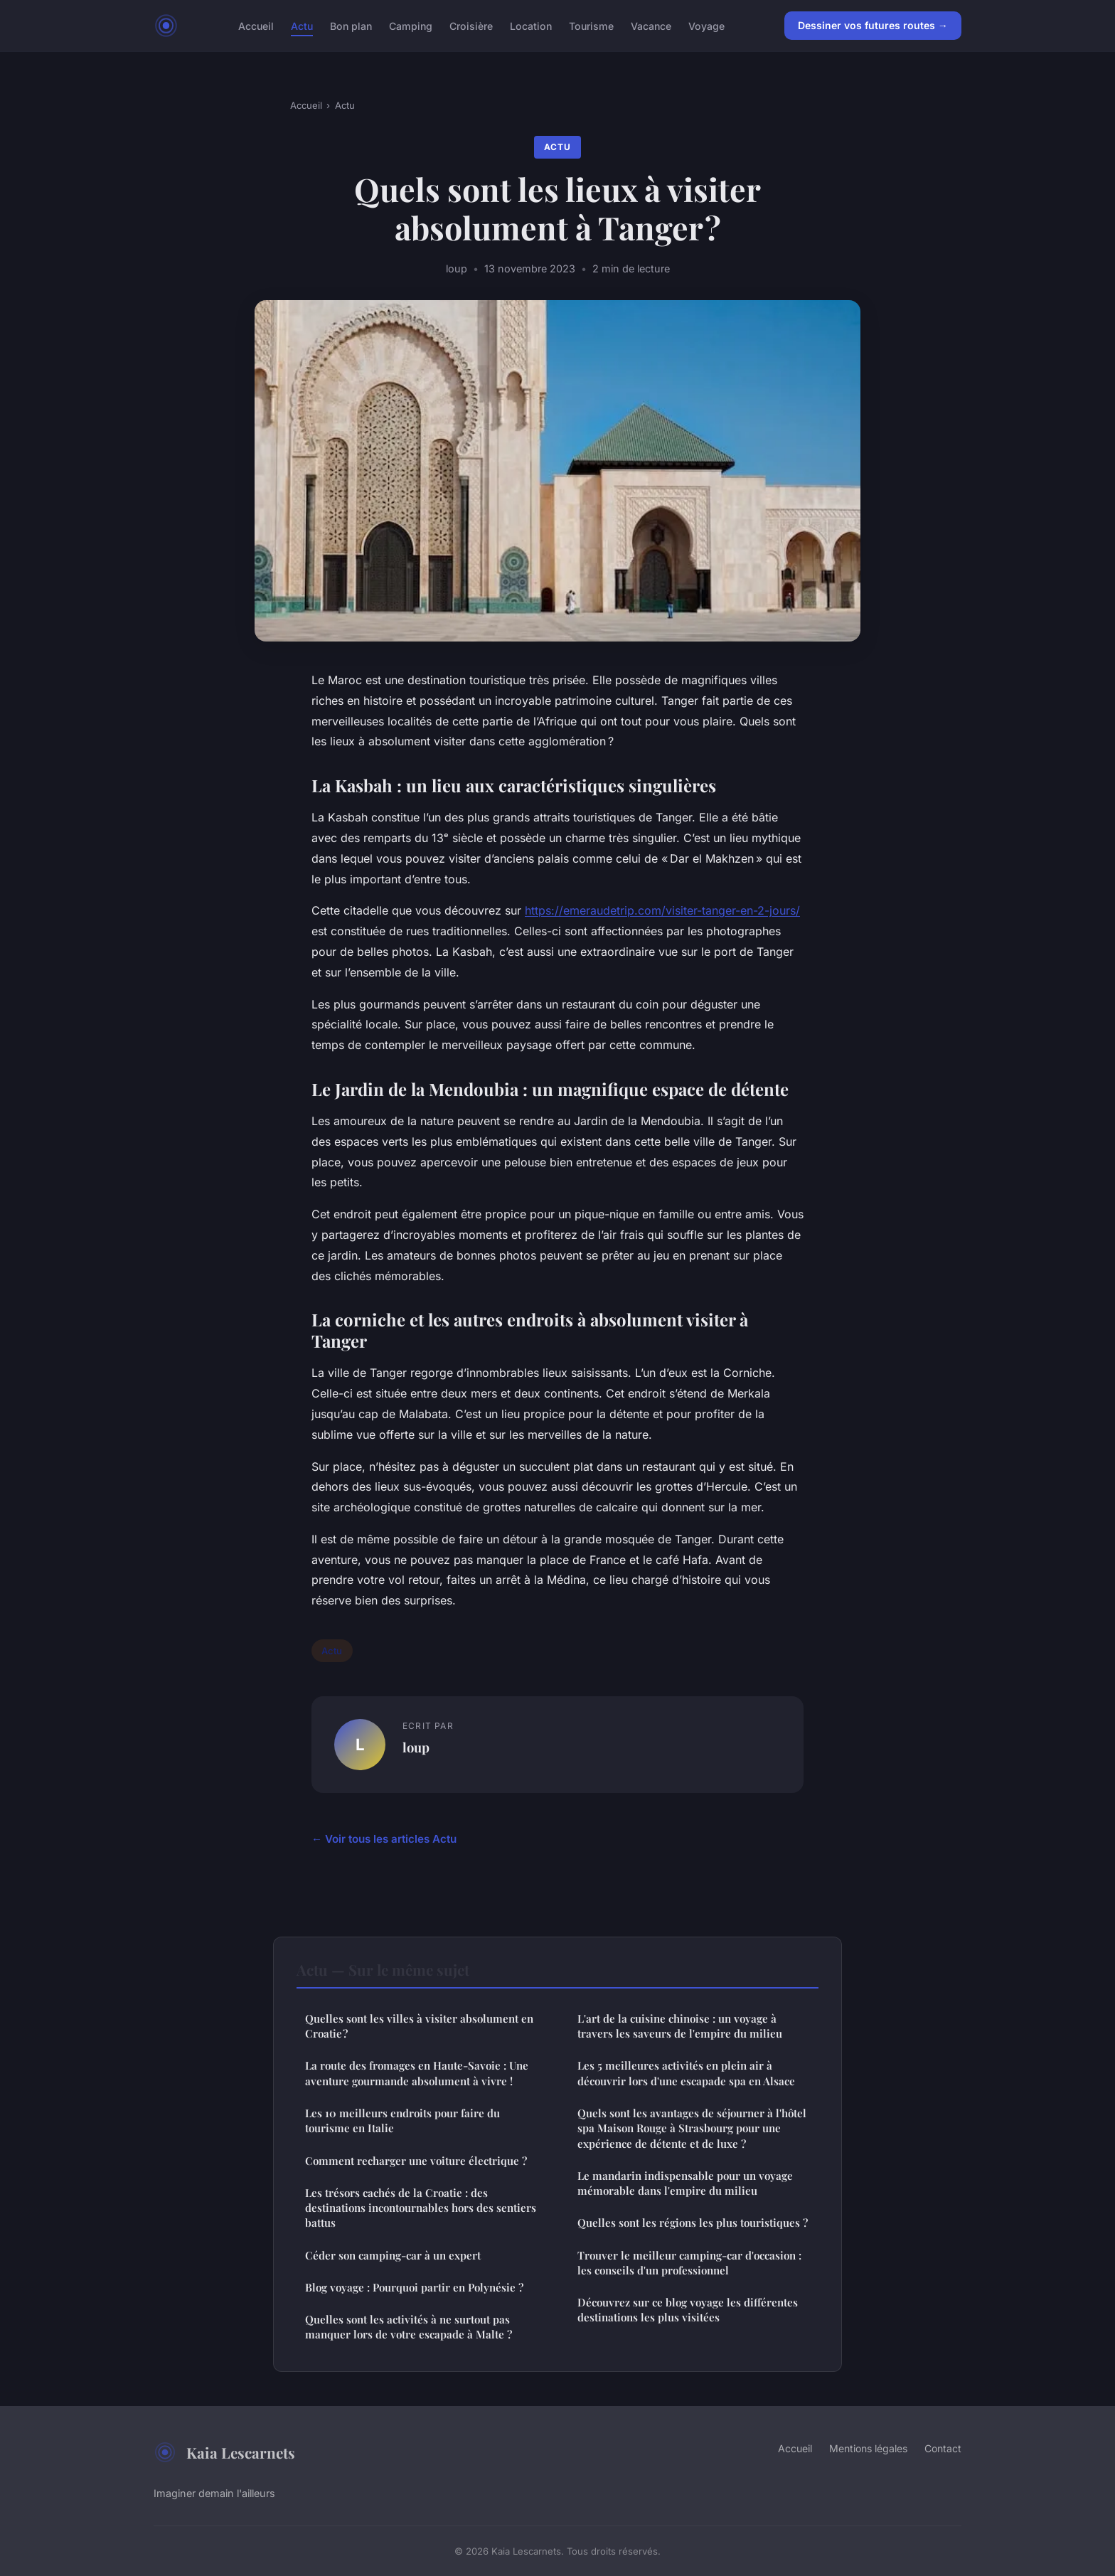  I want to click on Actu, so click(302, 25).